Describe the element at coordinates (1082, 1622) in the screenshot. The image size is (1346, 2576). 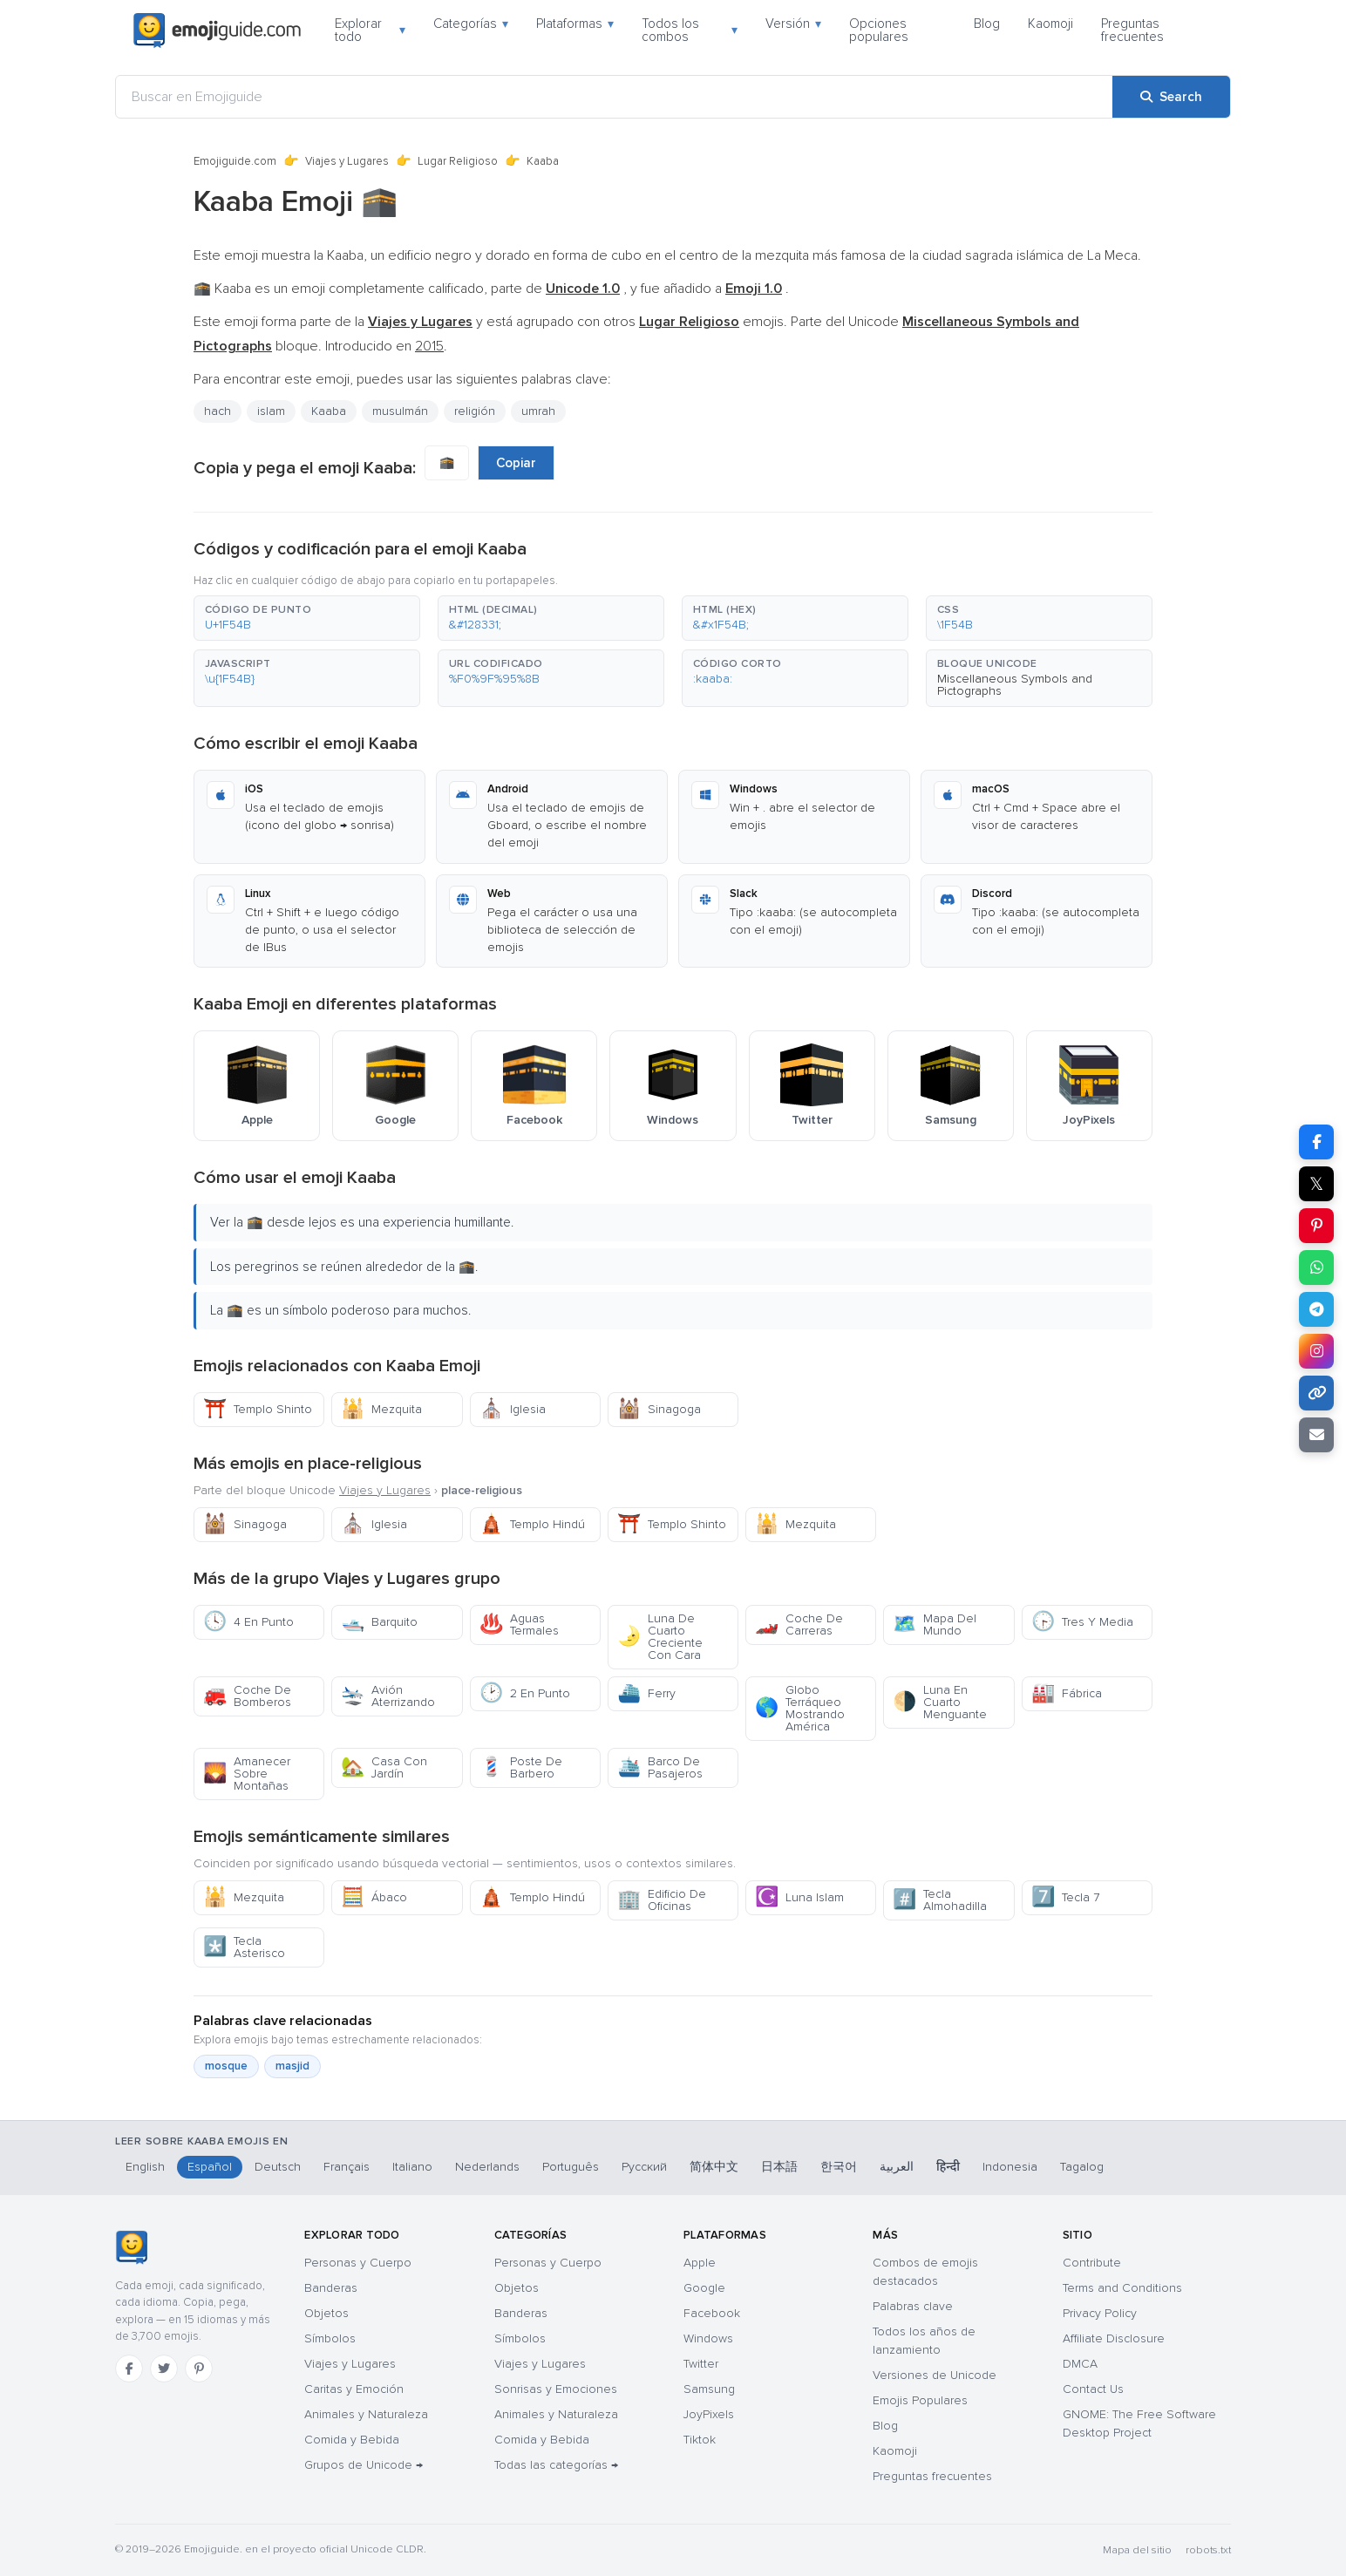
I see `Tres Y Media` at that location.